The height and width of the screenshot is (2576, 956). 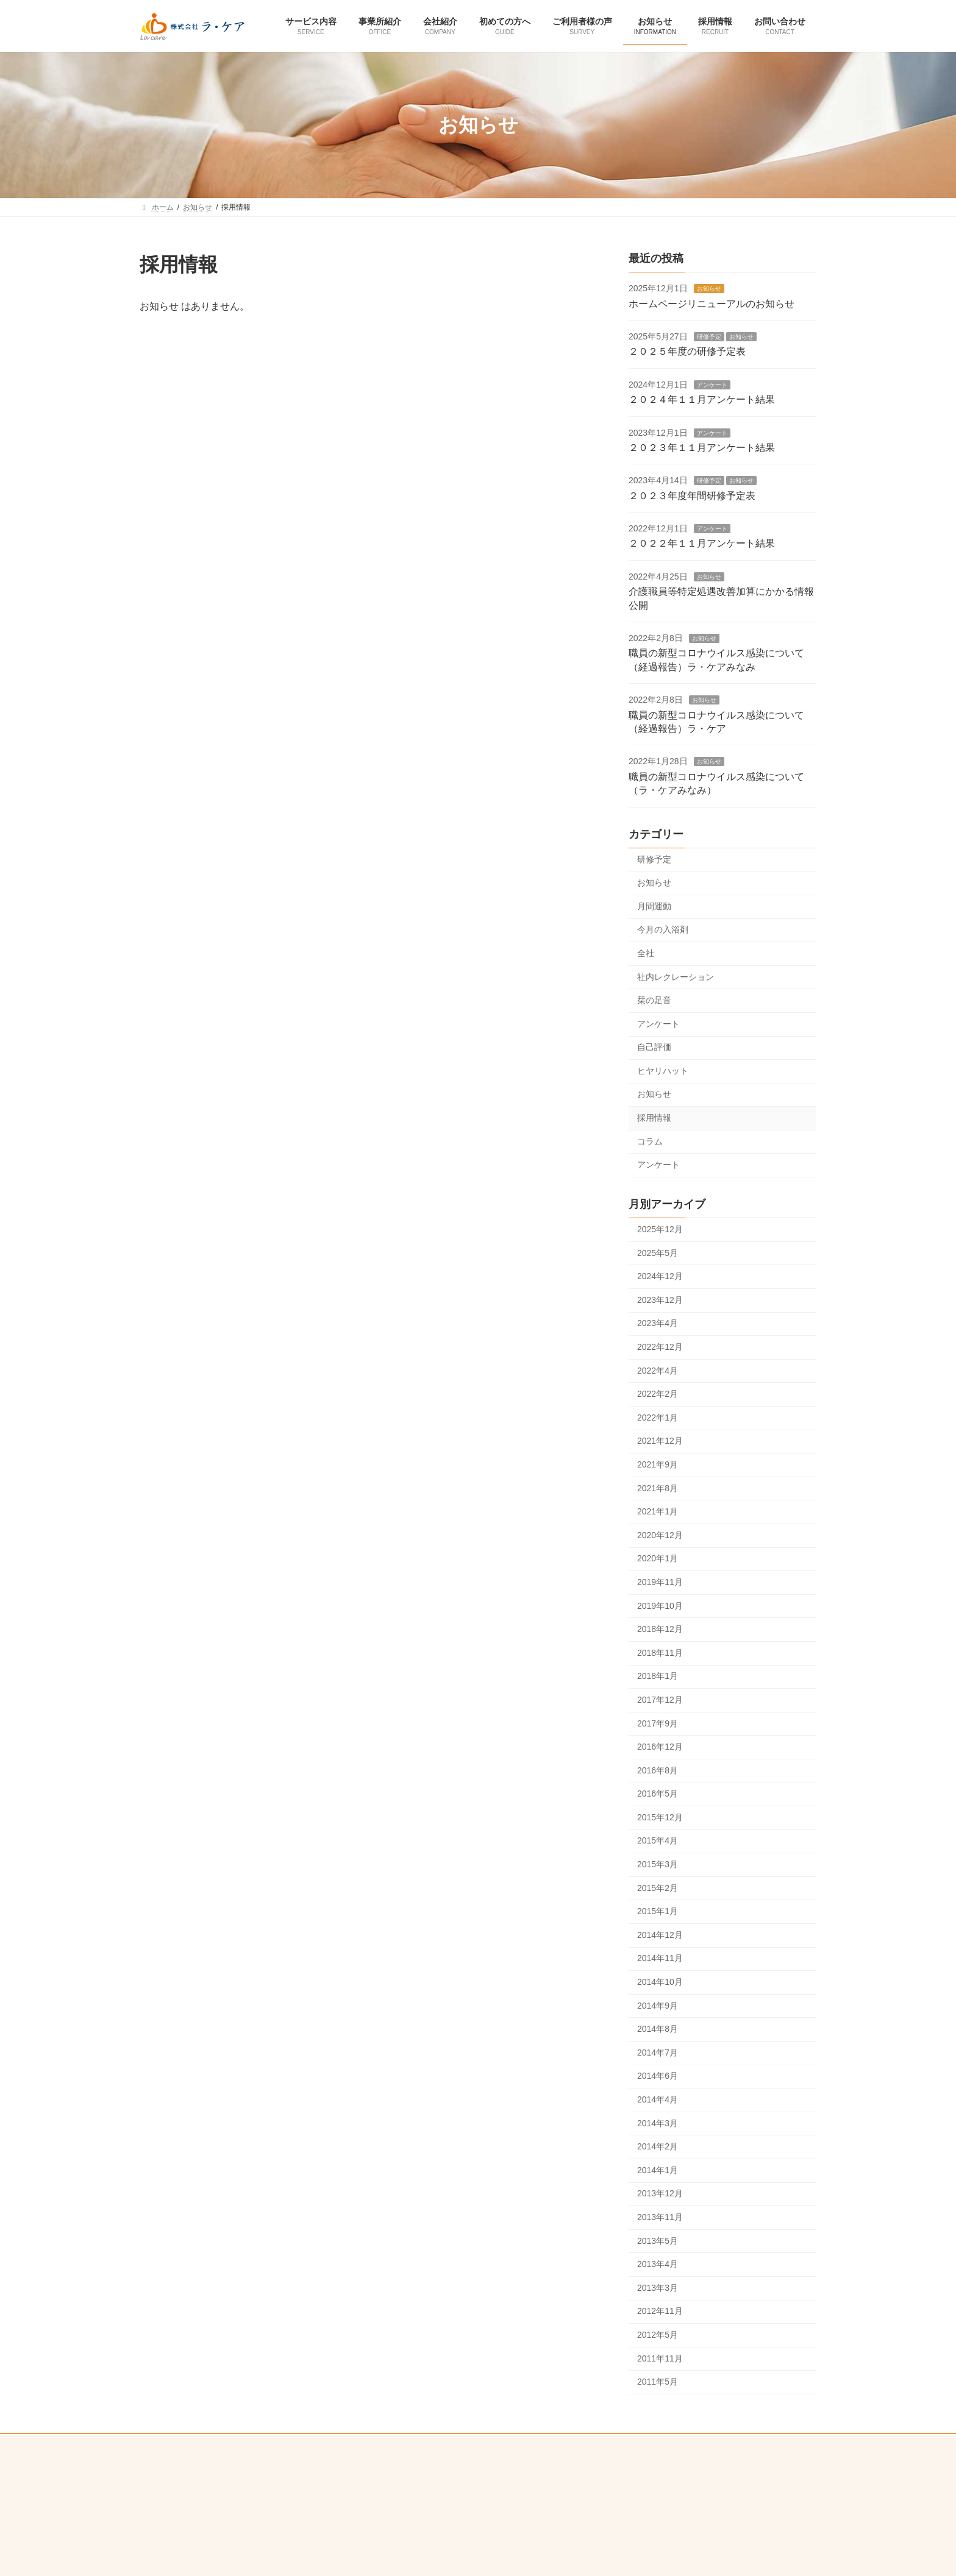 I want to click on プライバシーポリシー, so click(x=386, y=2445).